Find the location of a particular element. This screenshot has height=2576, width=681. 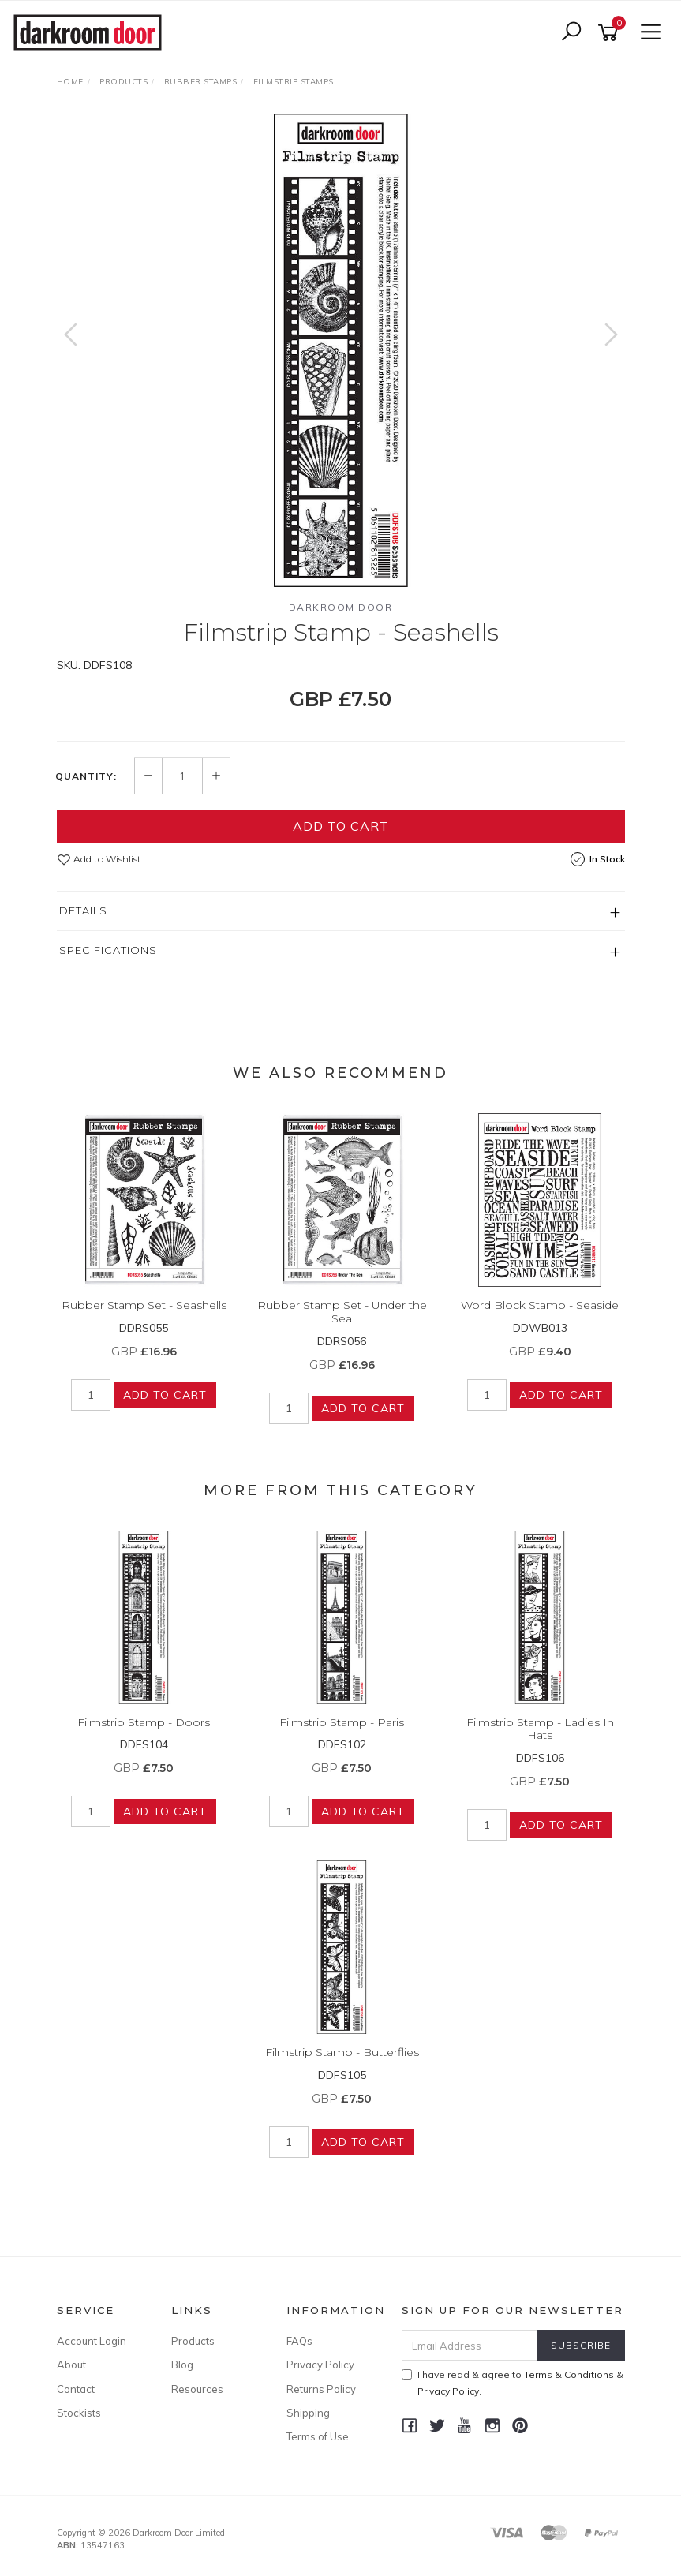

Quantity: is located at coordinates (86, 776).